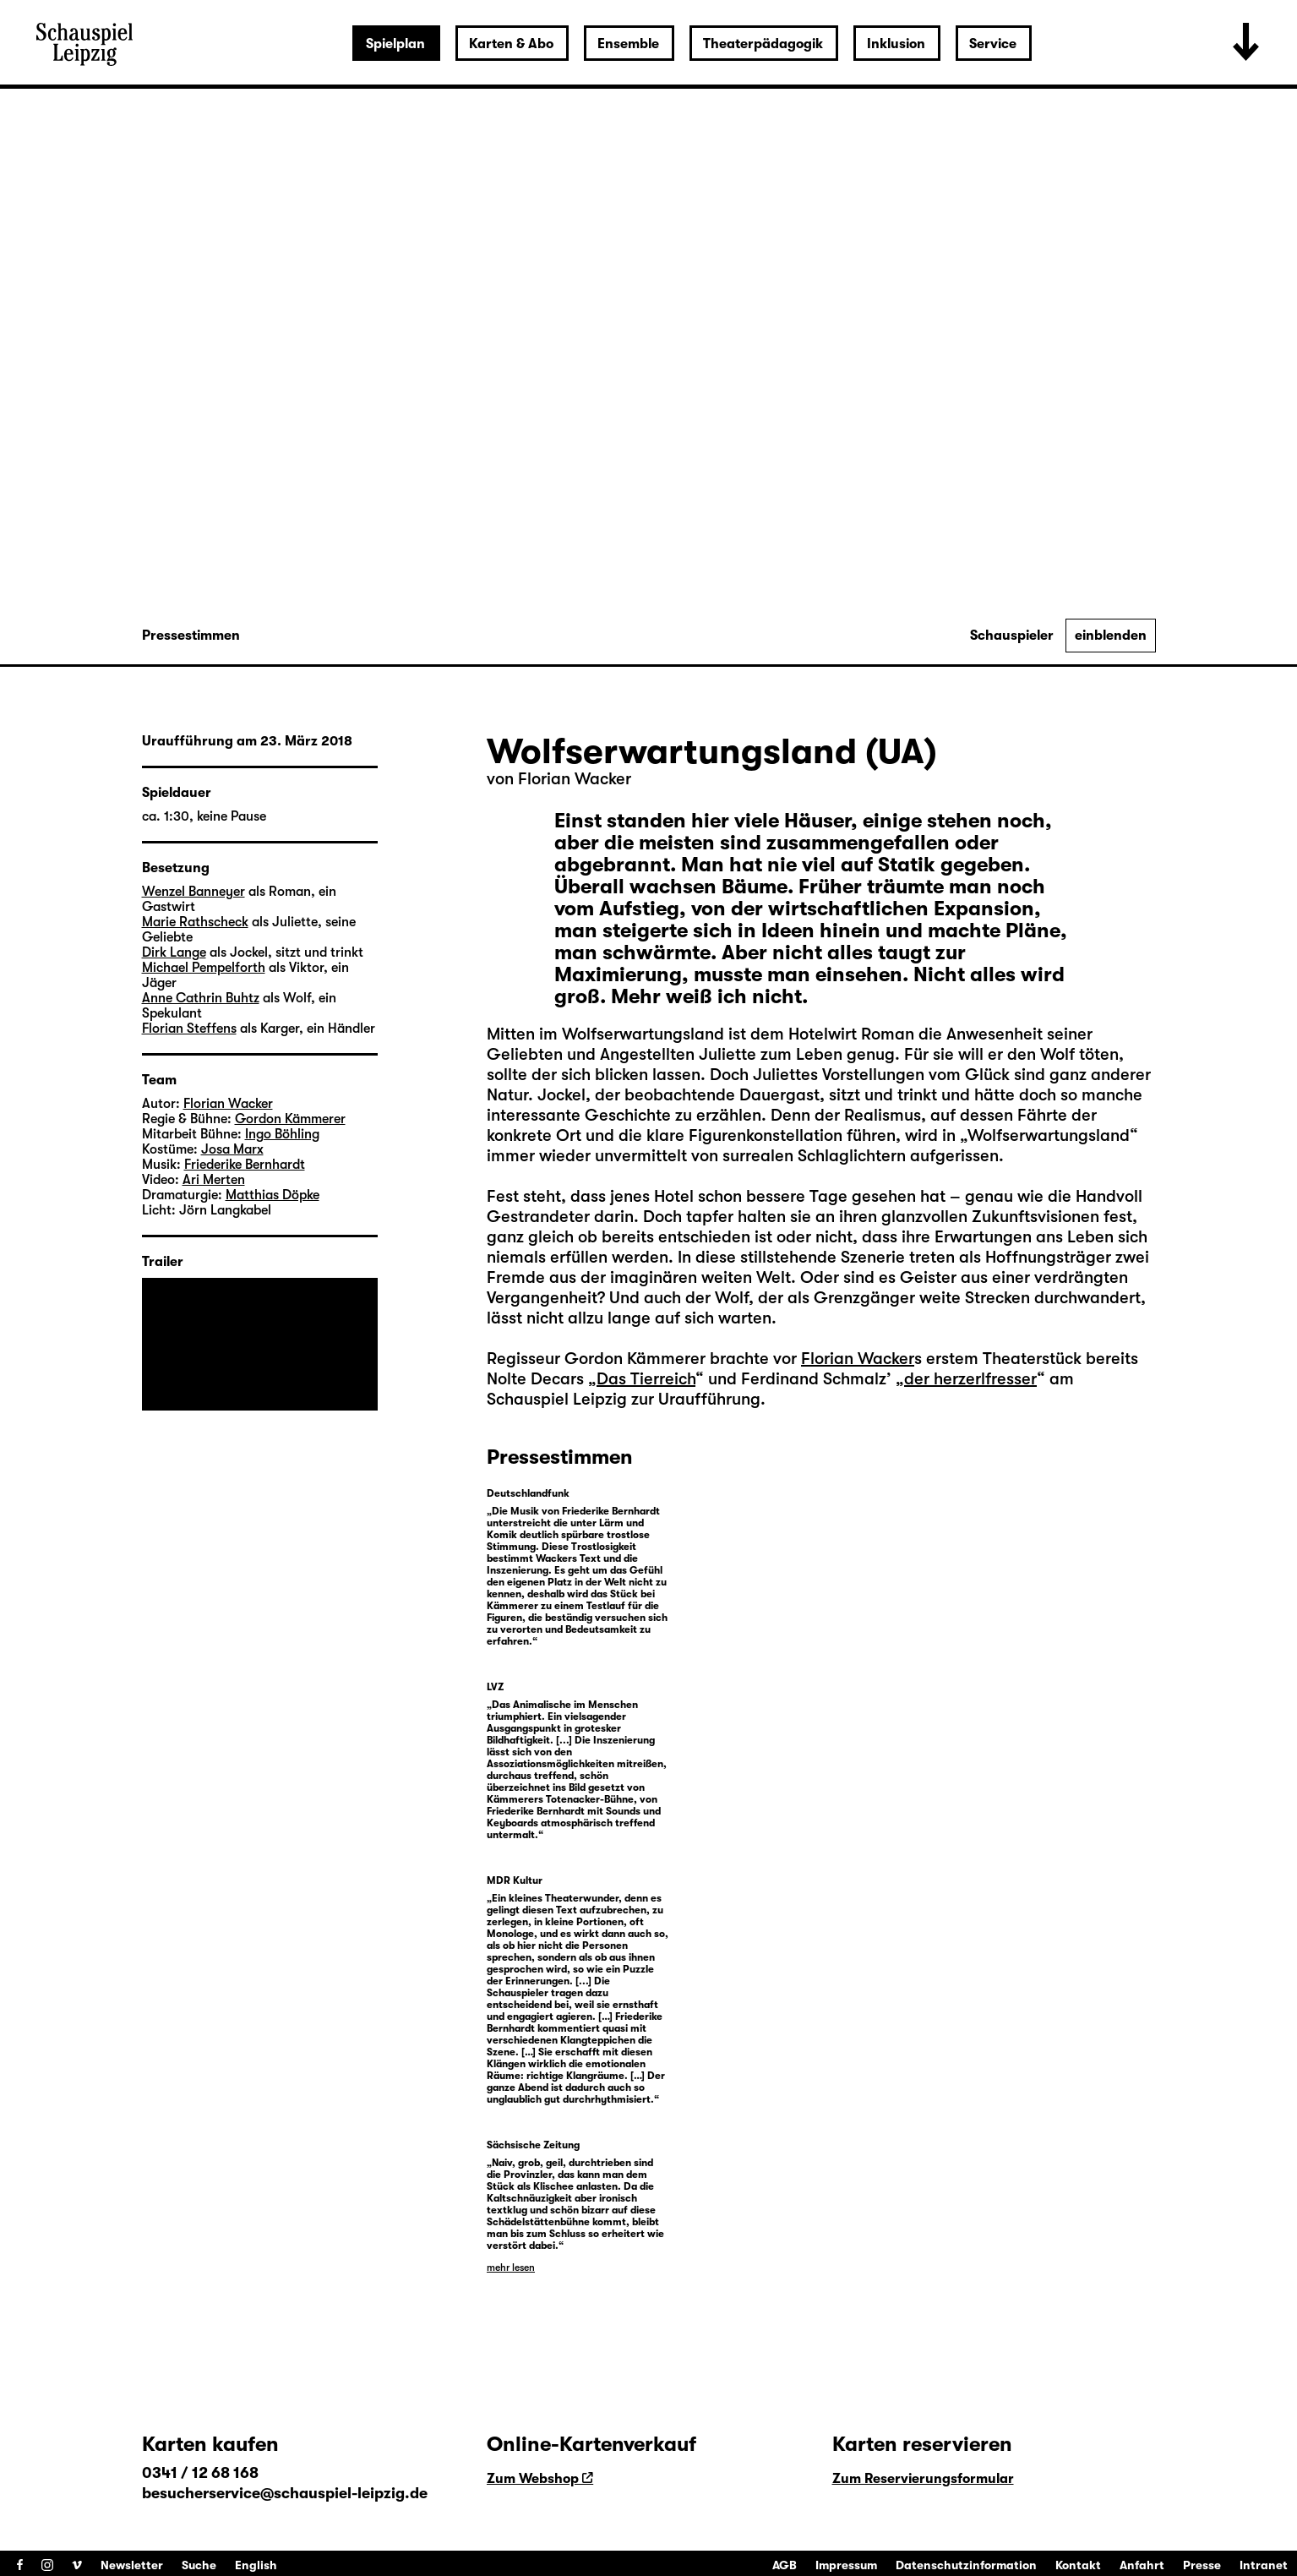 This screenshot has height=2576, width=1297. What do you see at coordinates (132, 2565) in the screenshot?
I see `Newsletter` at bounding box center [132, 2565].